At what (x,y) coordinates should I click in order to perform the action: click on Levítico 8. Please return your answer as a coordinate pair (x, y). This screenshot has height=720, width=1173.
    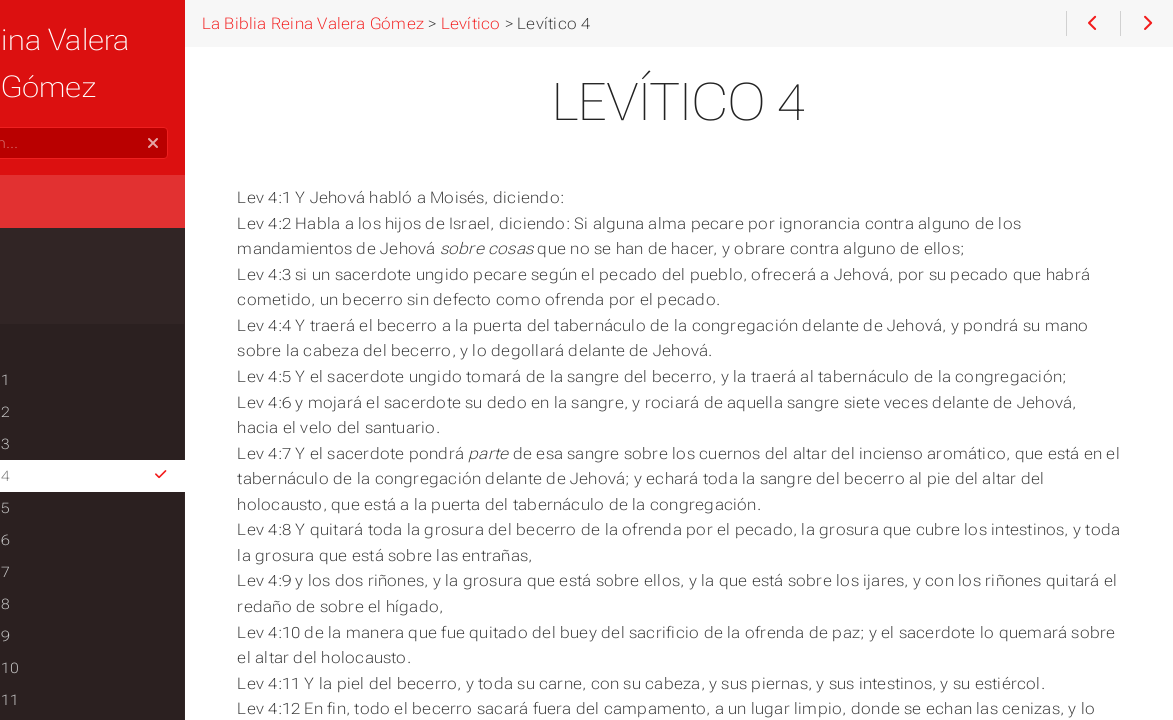
    Looking at the image, I should click on (65, 557).